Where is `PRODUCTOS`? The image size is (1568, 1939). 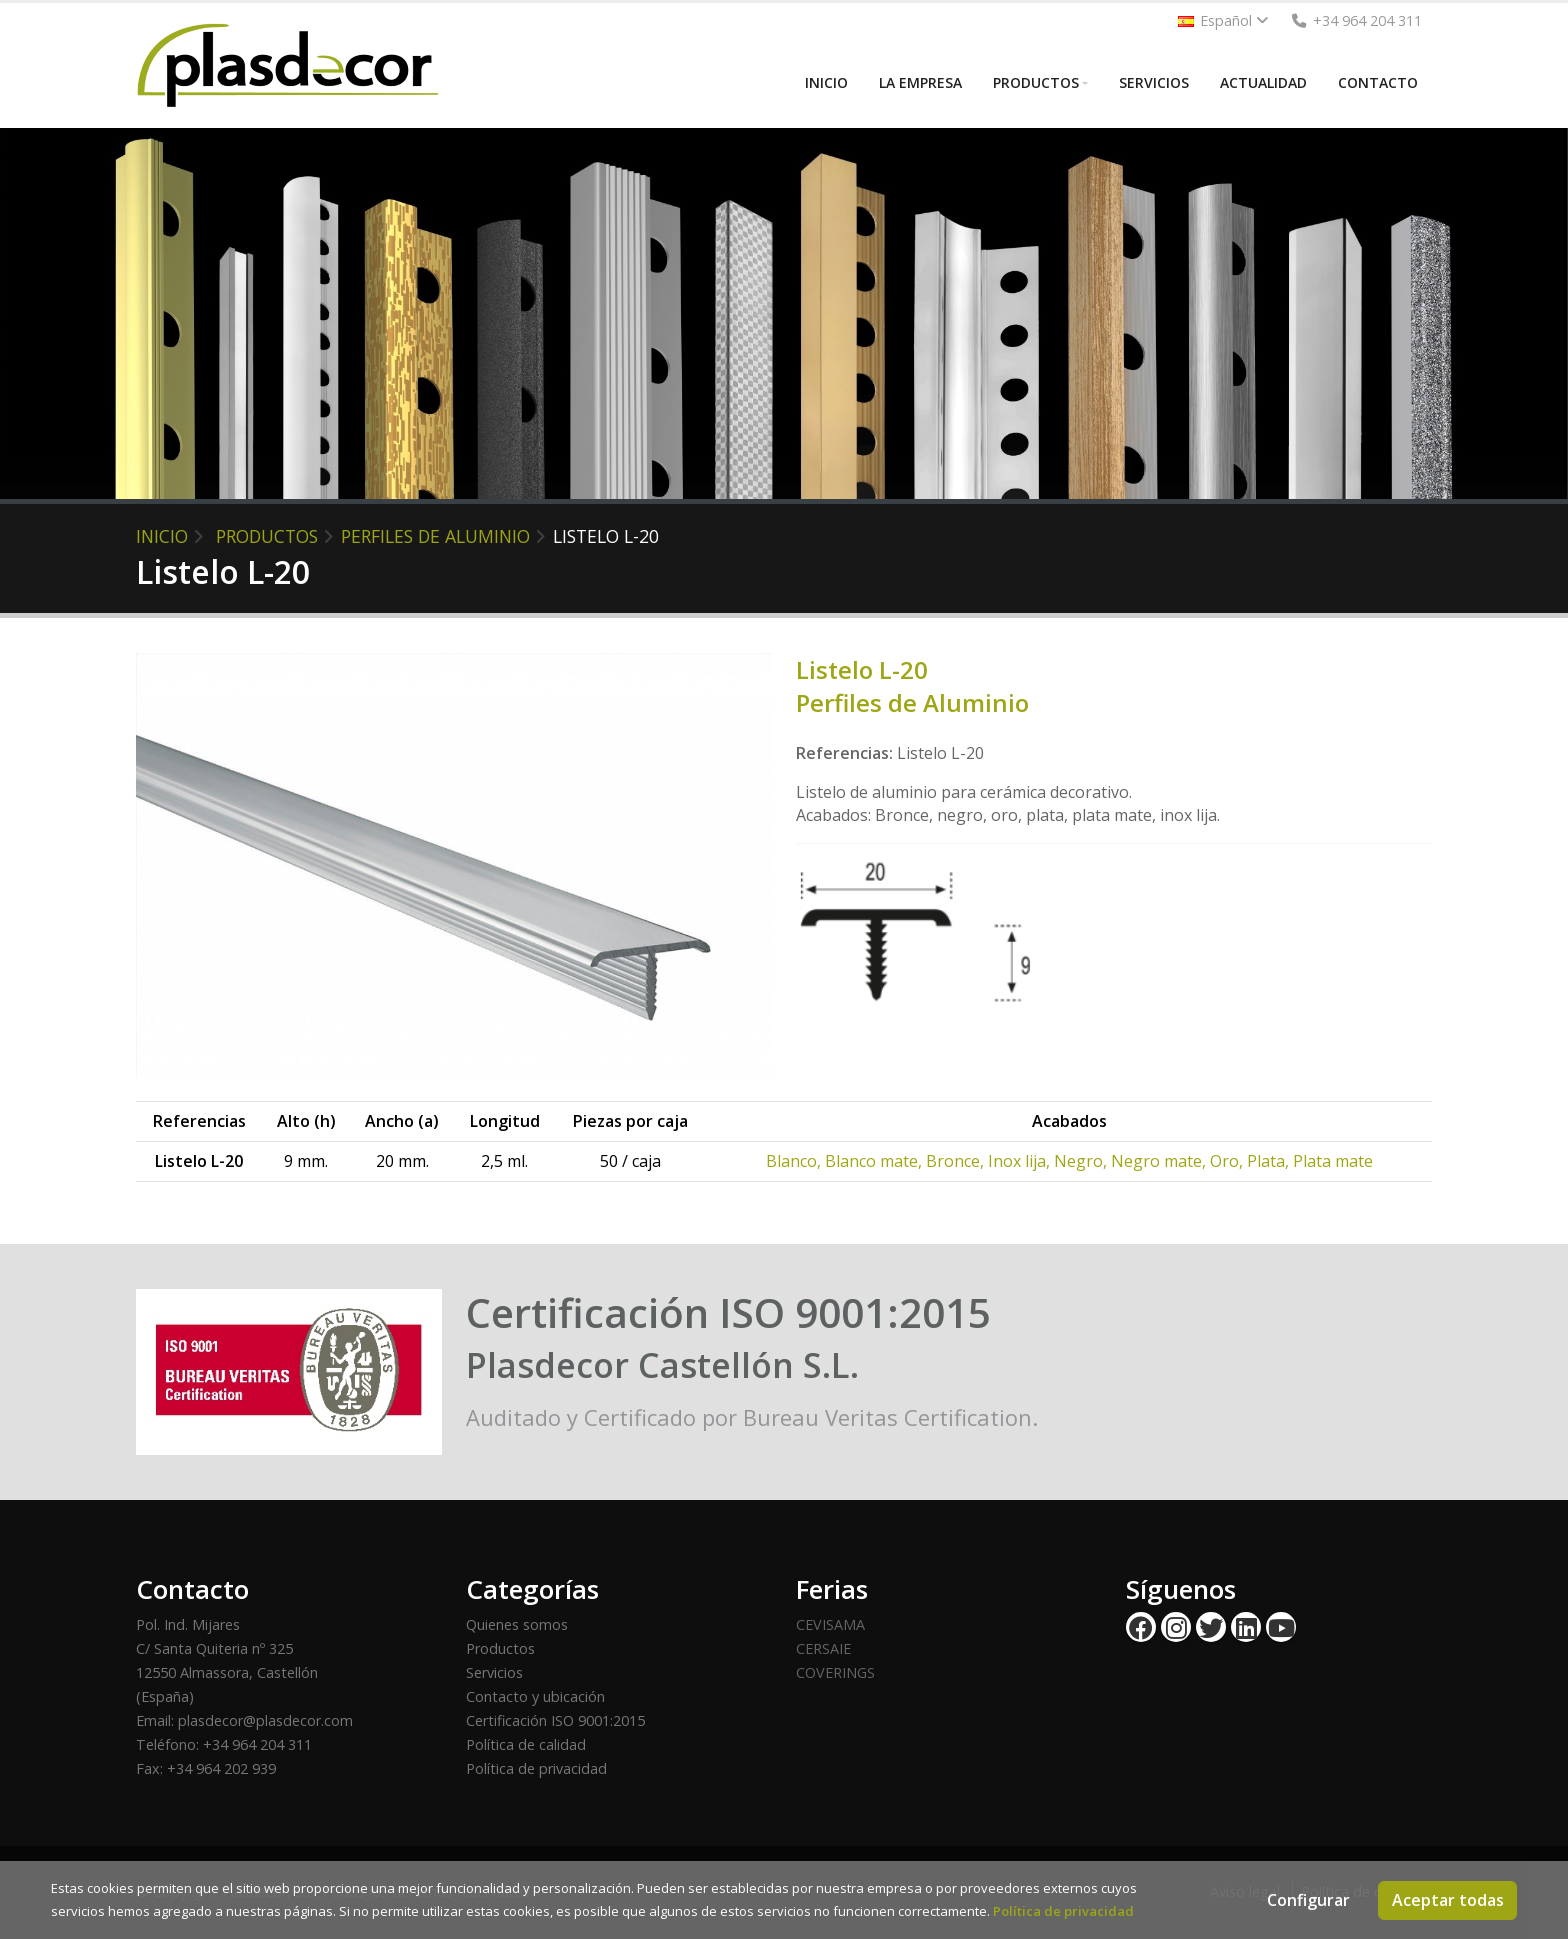
PRODUCTOS is located at coordinates (1036, 82).